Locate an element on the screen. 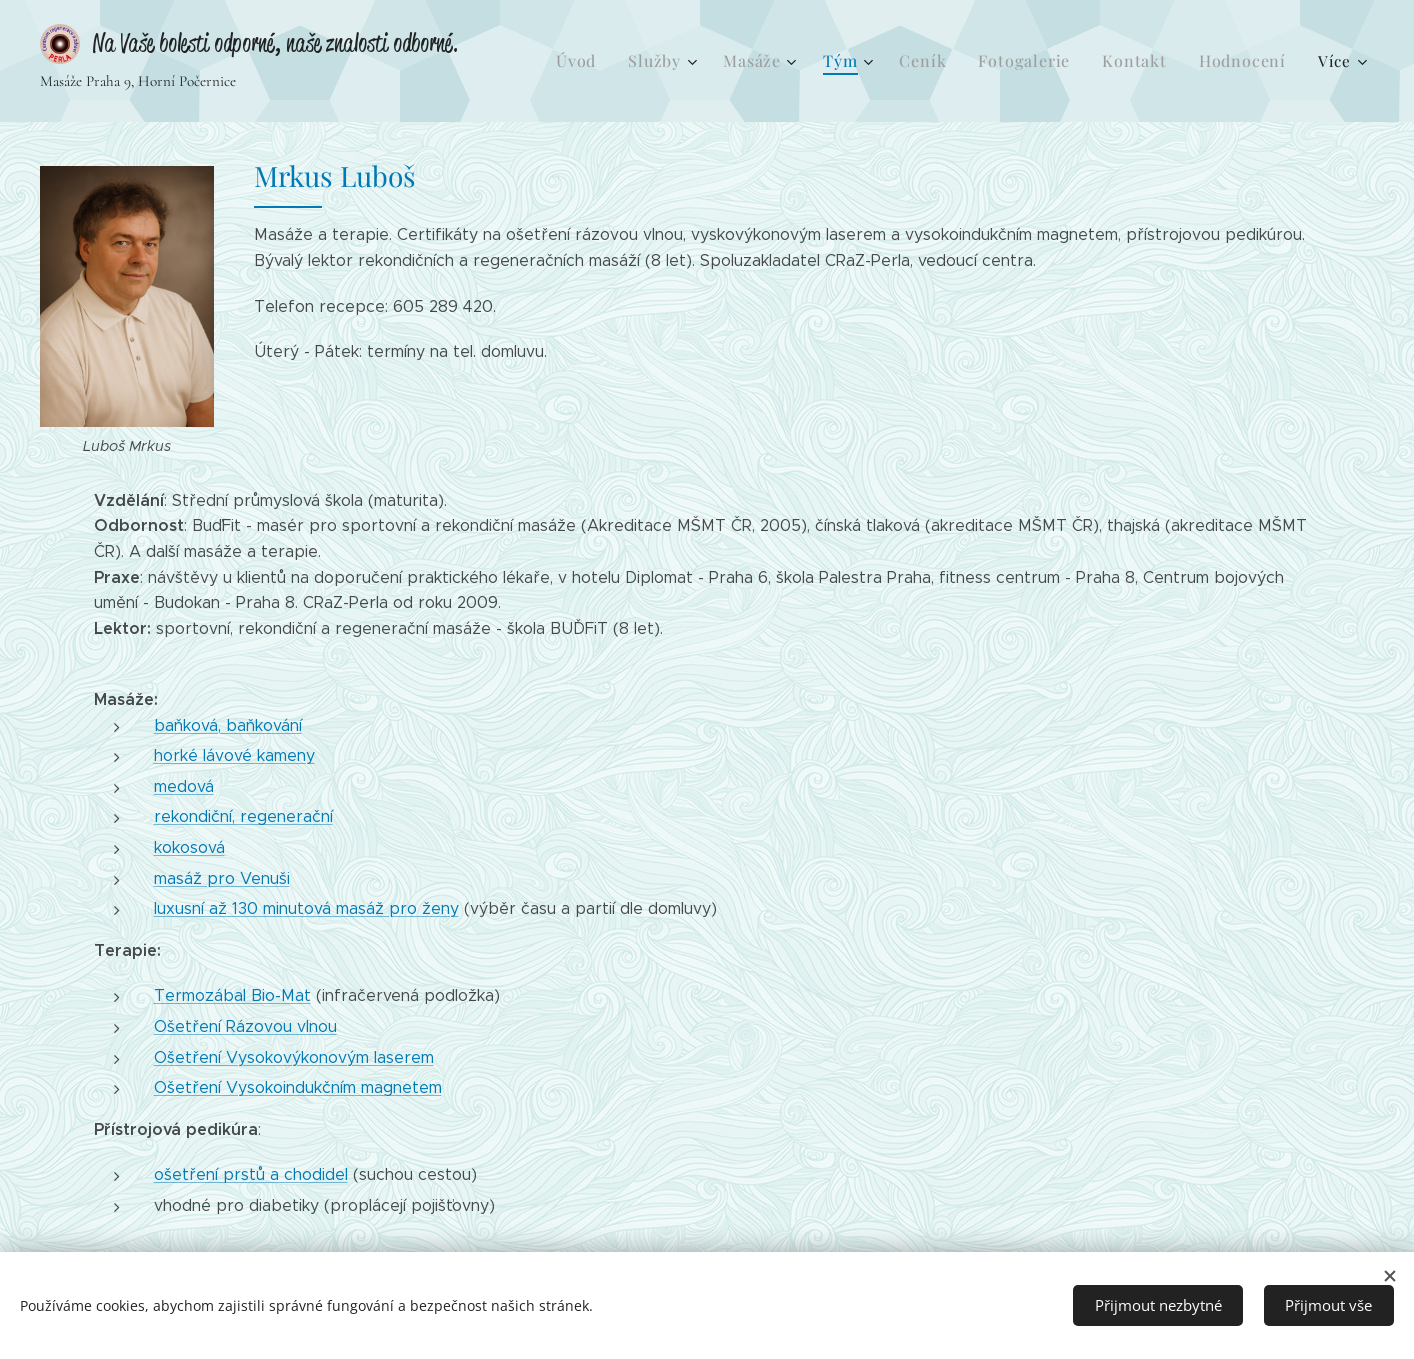 The width and height of the screenshot is (1414, 1359). horké lávové kameny is located at coordinates (234, 755).